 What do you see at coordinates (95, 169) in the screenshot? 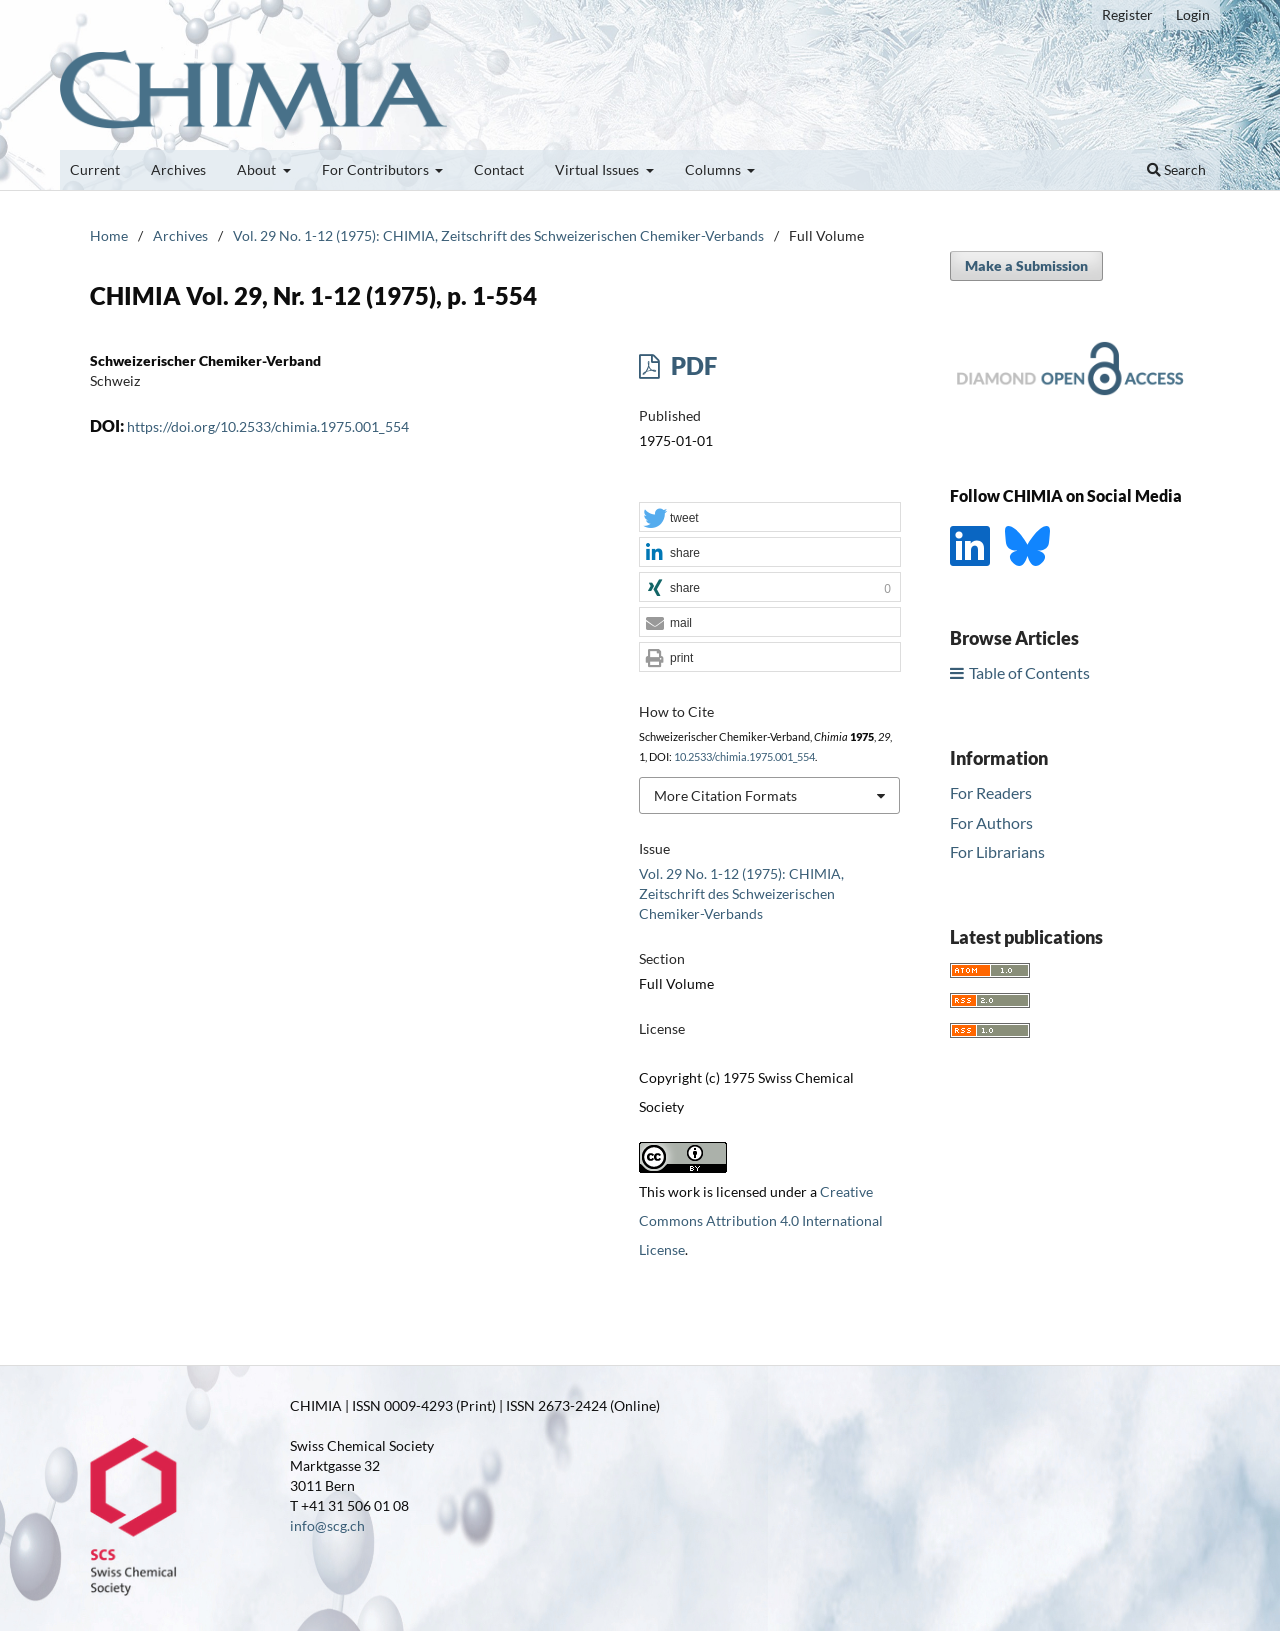
I see `Current` at bounding box center [95, 169].